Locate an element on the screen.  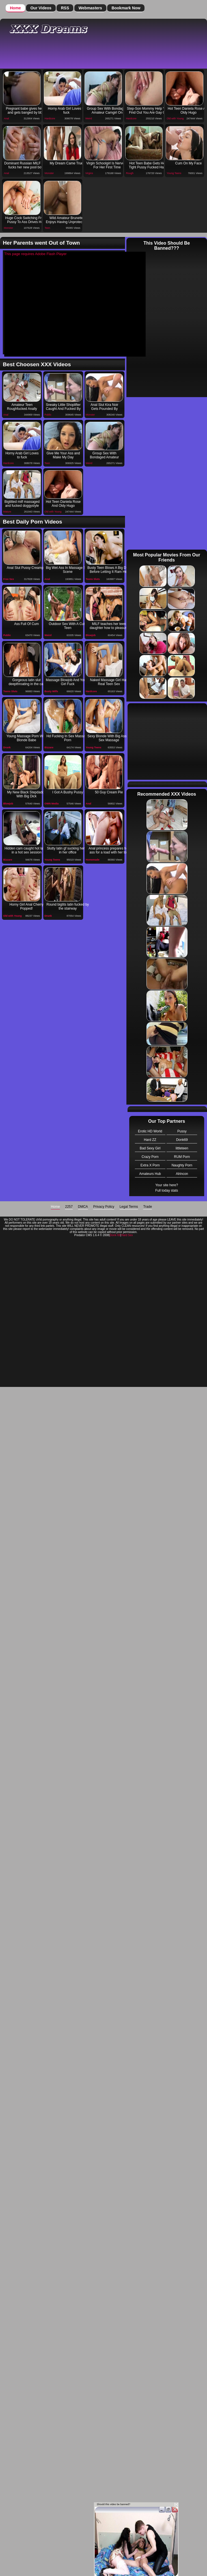
Hidden cam caught hot latina in a hot sex session is located at coordinates (26, 850).